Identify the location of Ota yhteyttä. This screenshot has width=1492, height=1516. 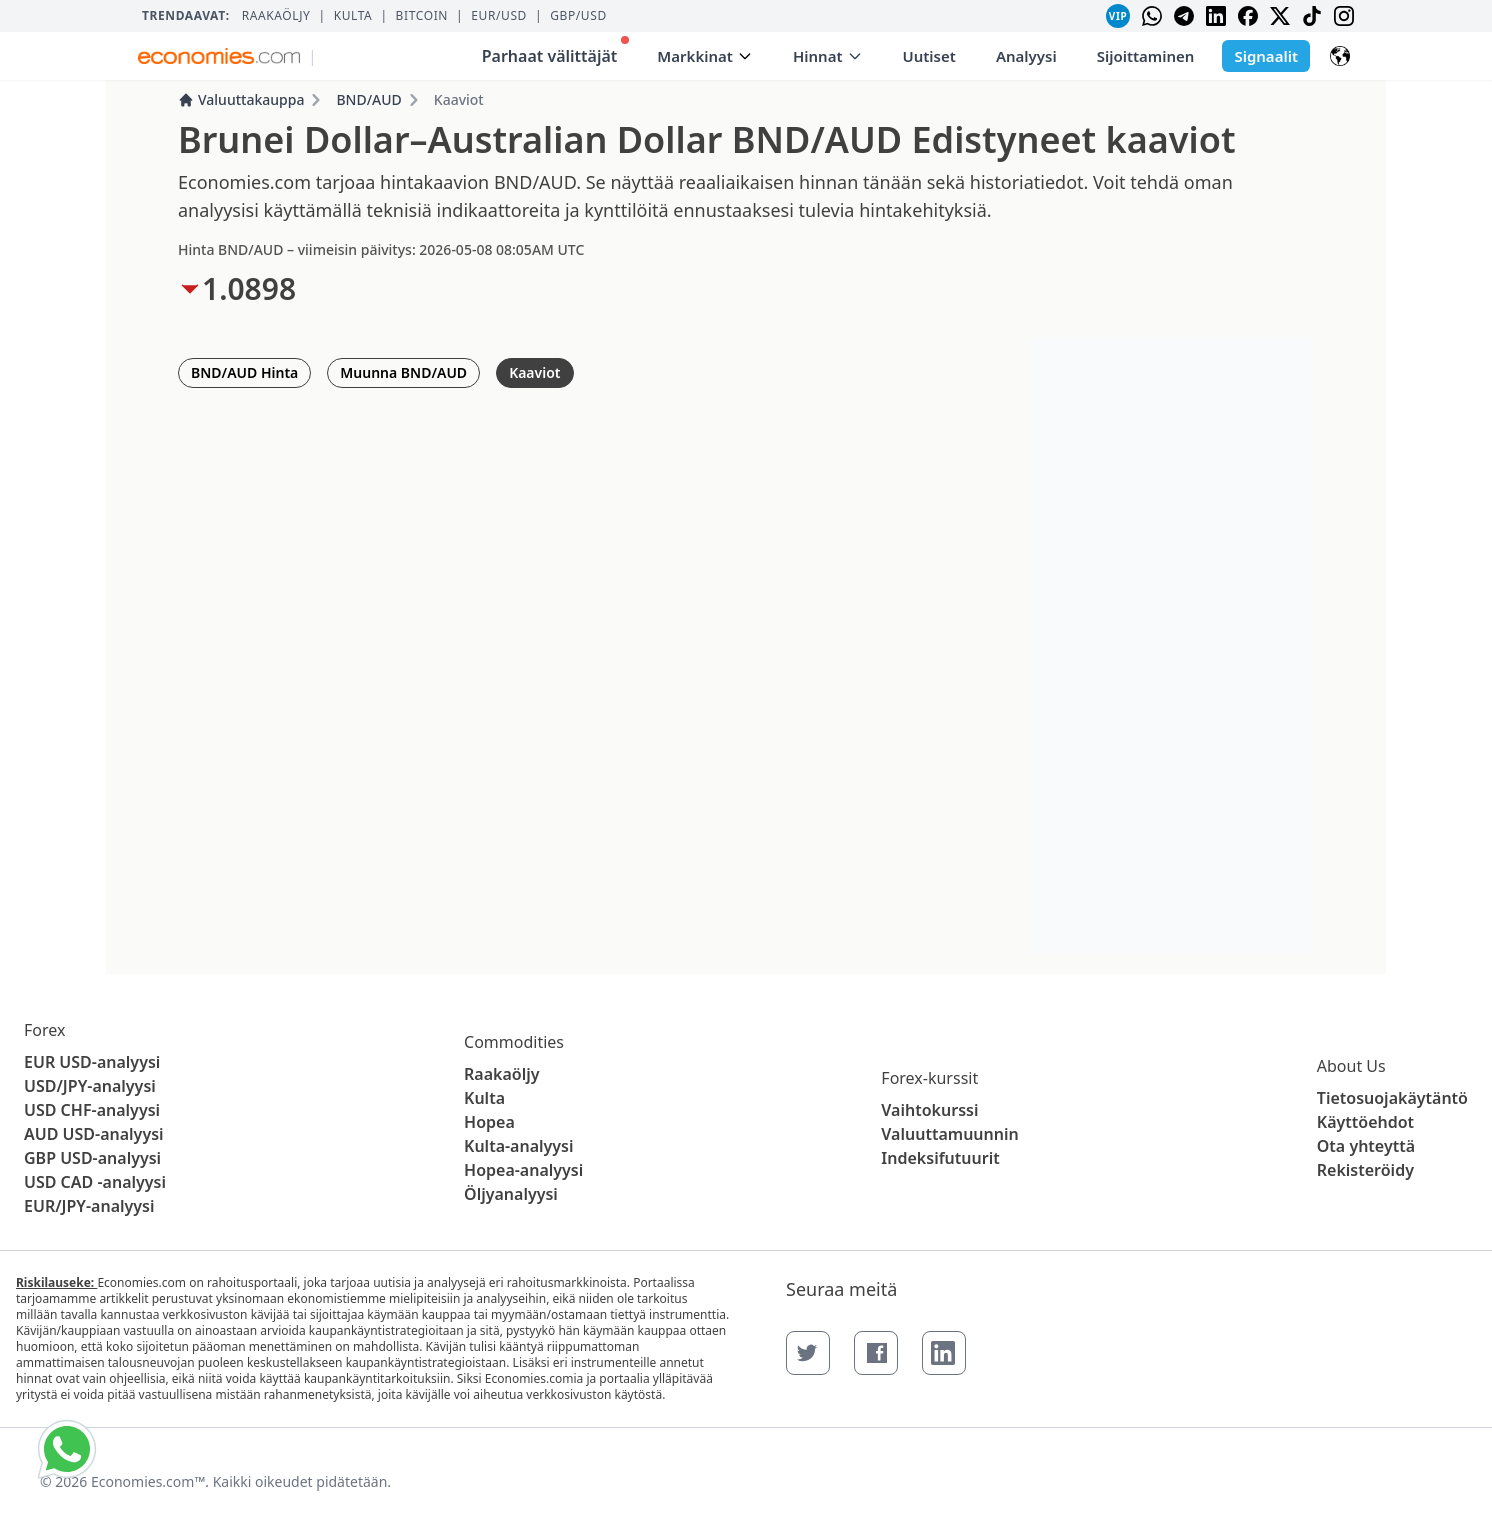
(1366, 1146).